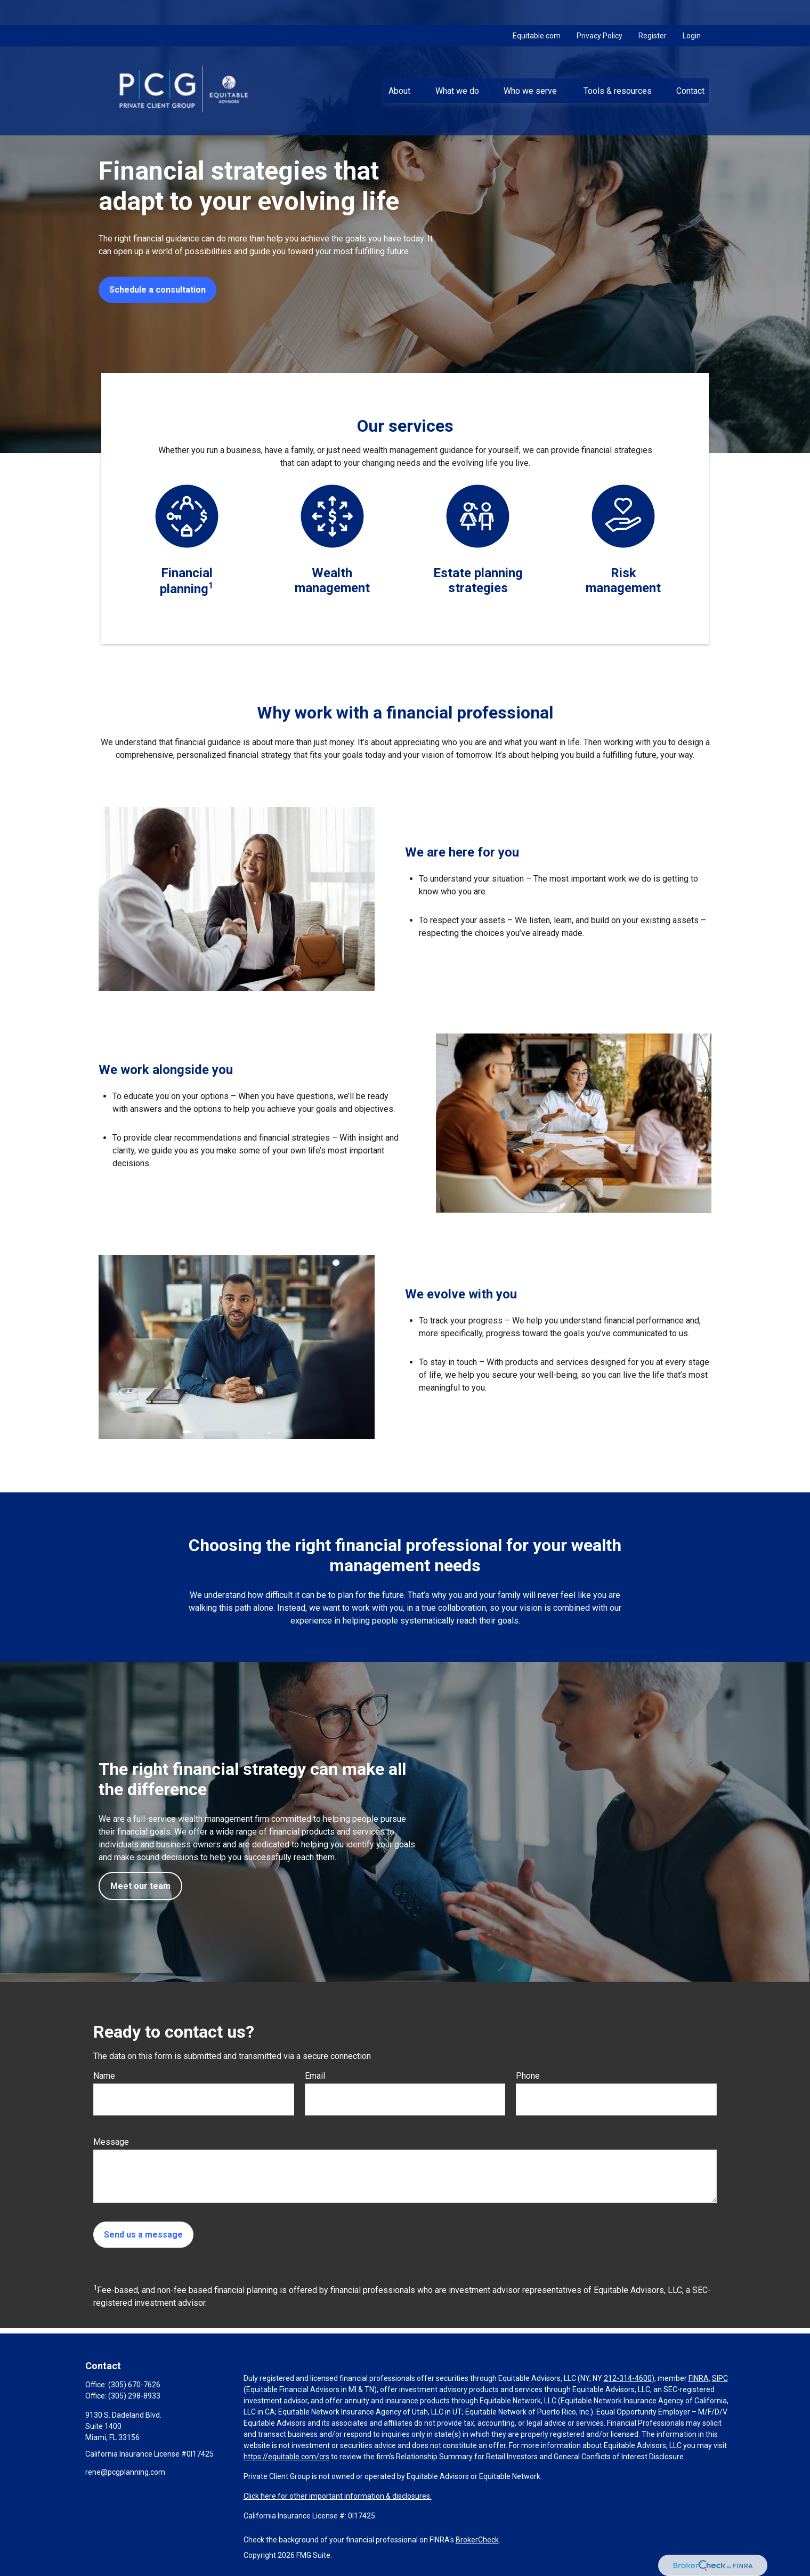  I want to click on [button], so click(399, 65).